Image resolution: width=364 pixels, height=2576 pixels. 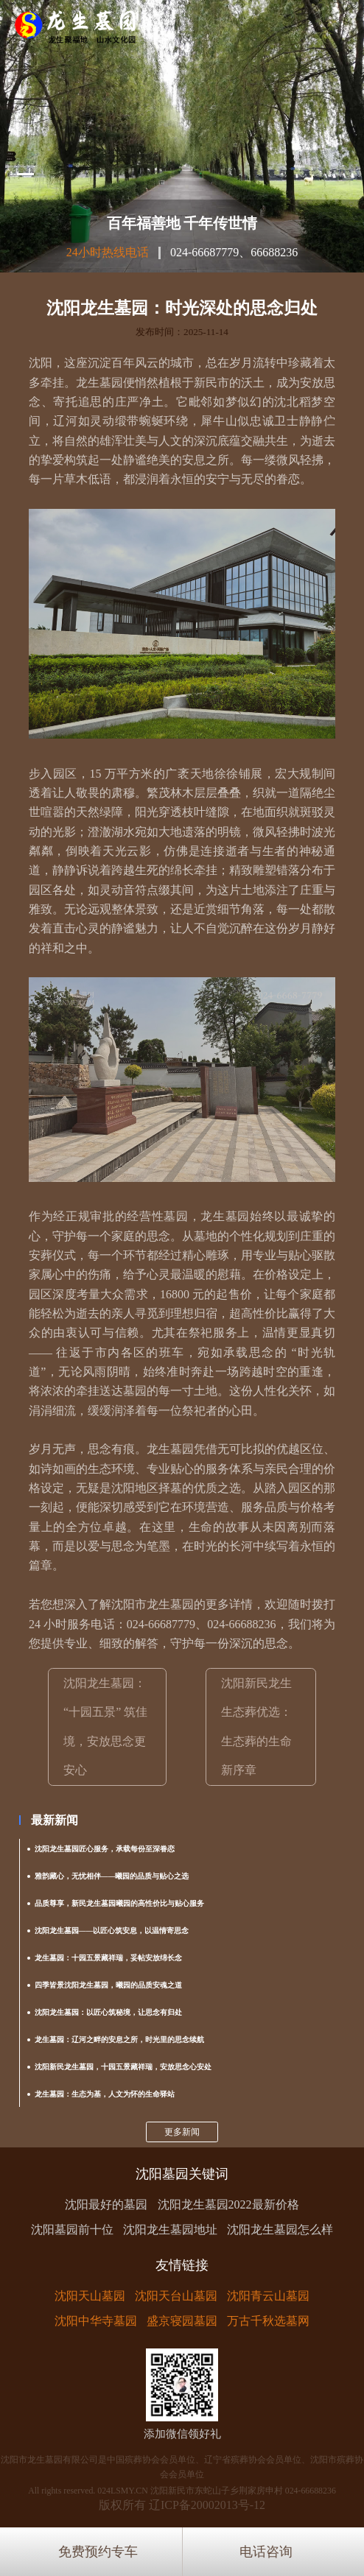 I want to click on 电话咨询, so click(x=266, y=2551).